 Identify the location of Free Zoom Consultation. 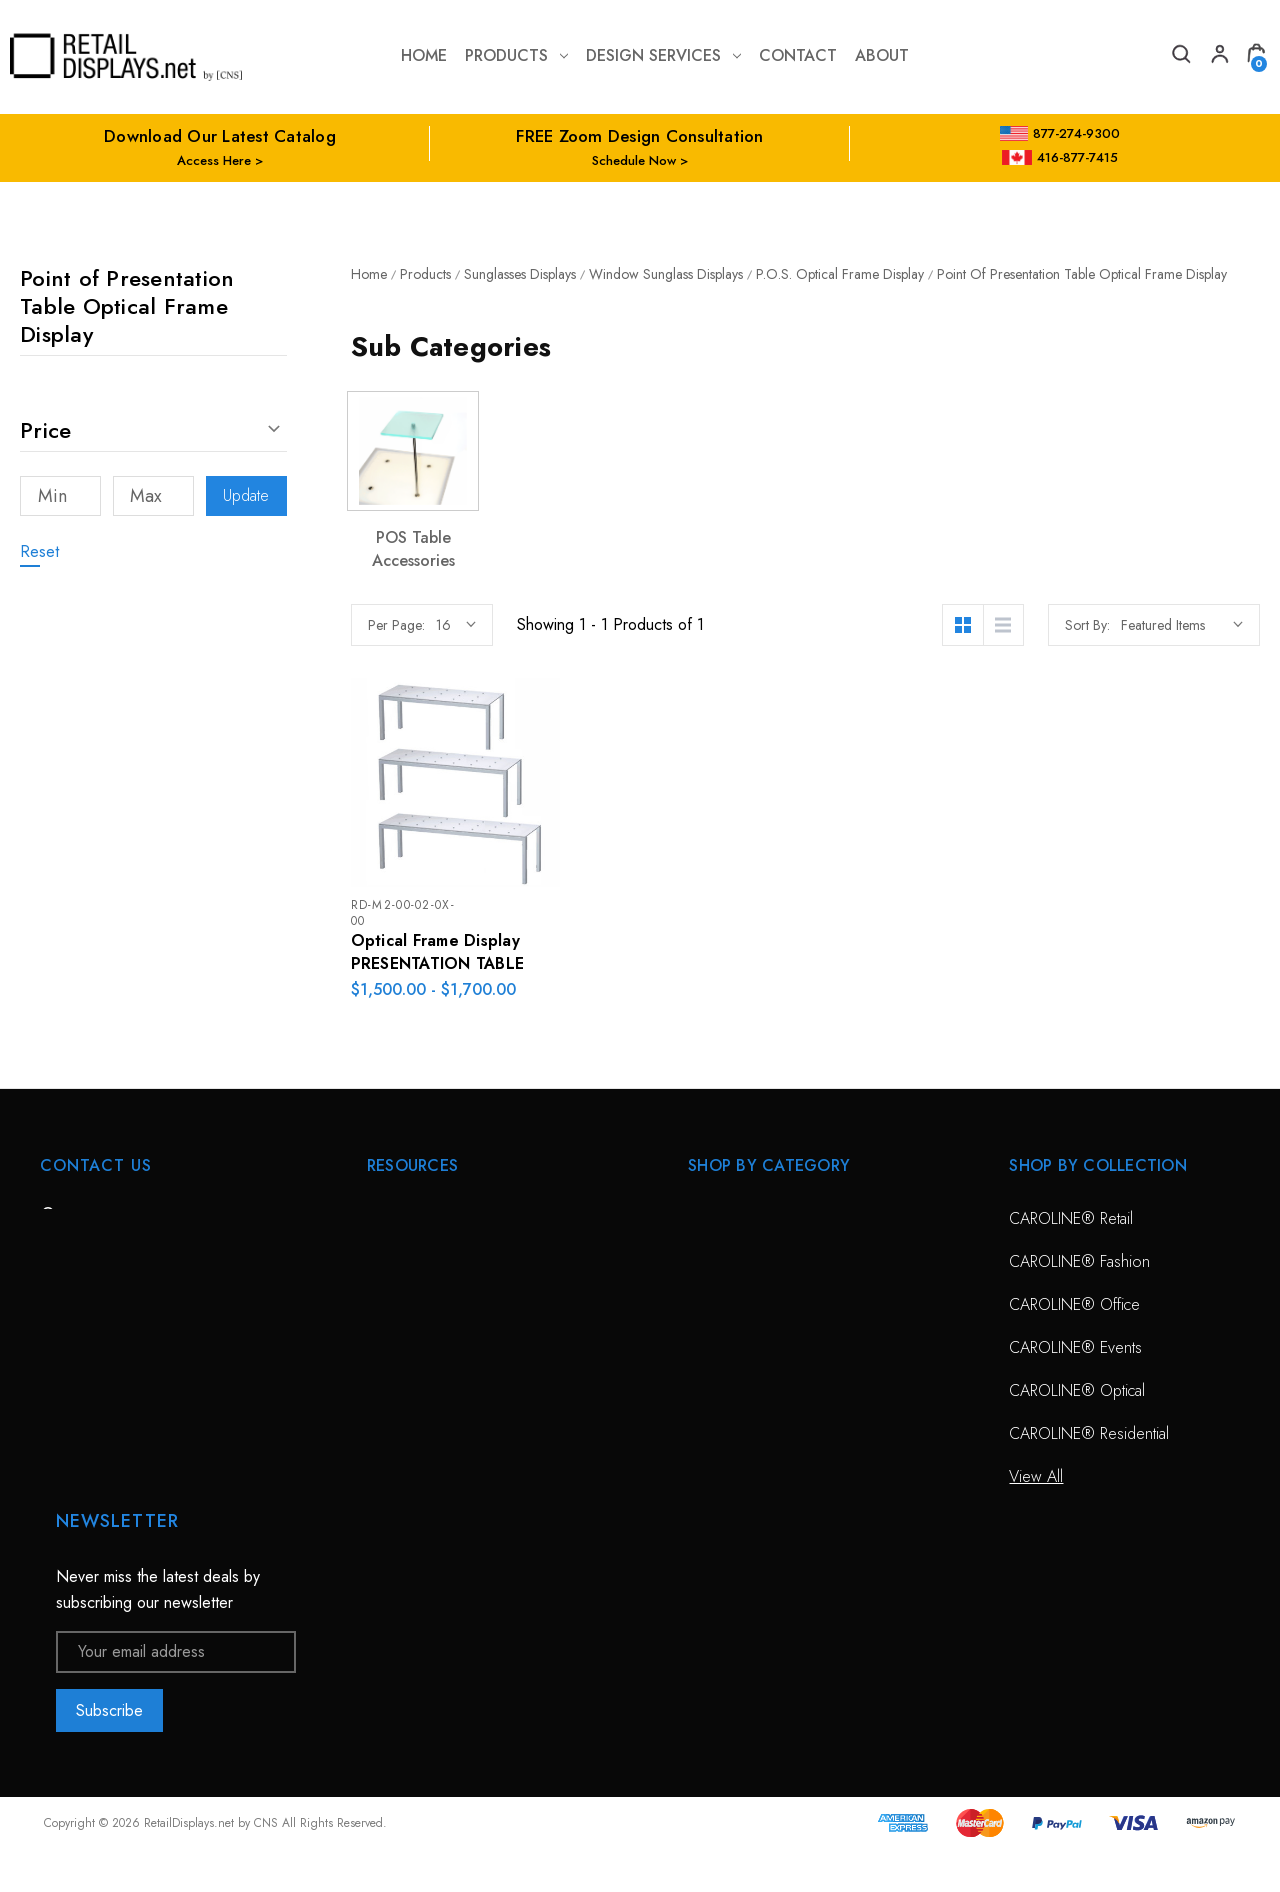
(447, 1261).